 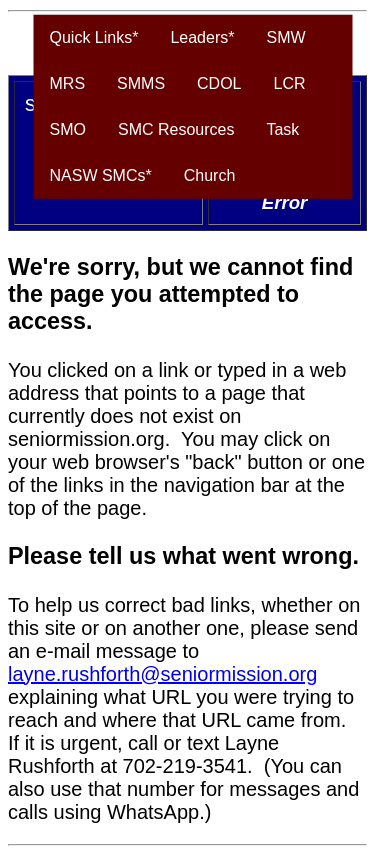 I want to click on Church, so click(x=210, y=175).